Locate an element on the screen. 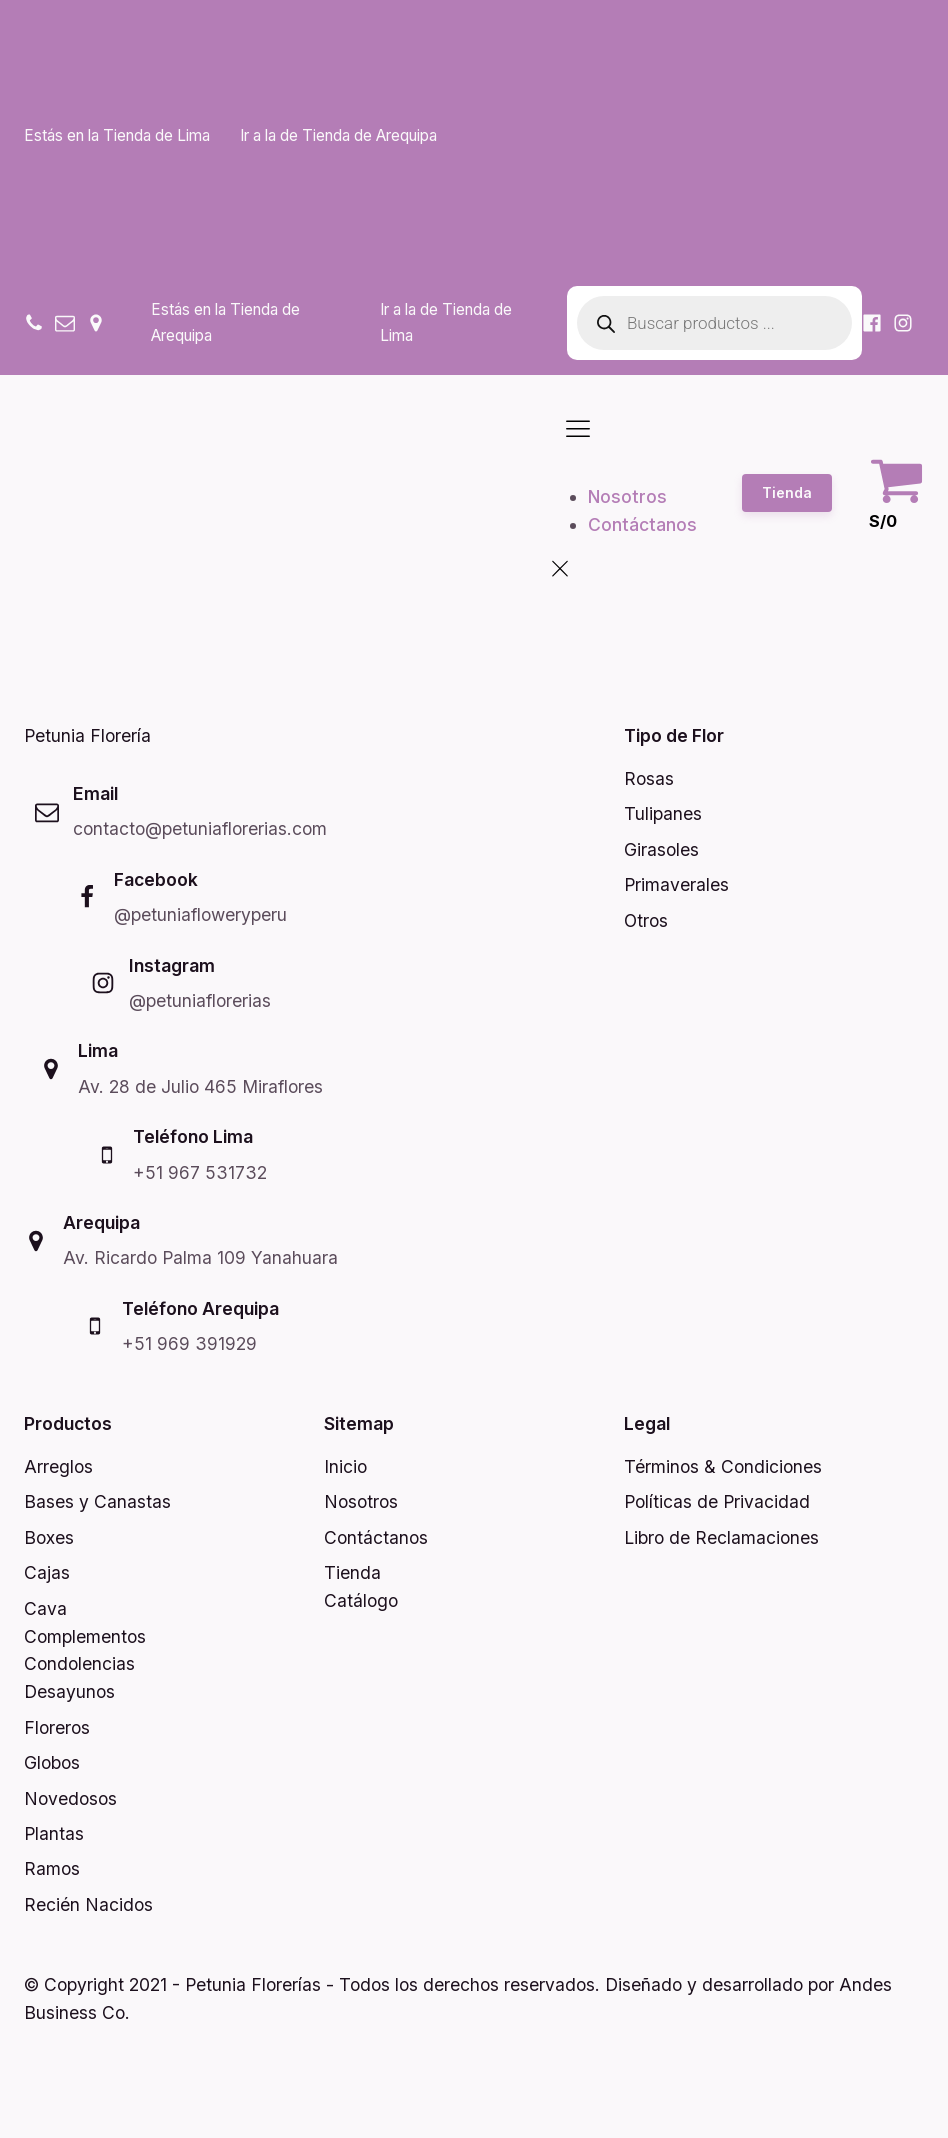 This screenshot has height=2138, width=948. Catálogo is located at coordinates (361, 1600).